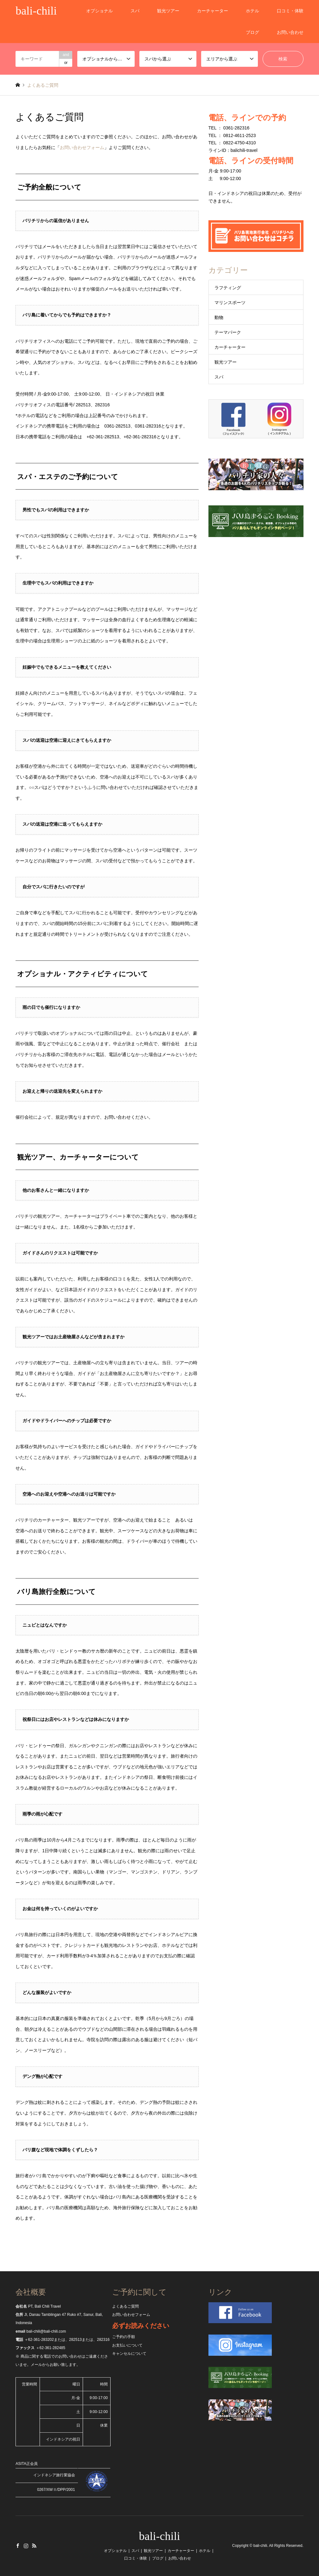  I want to click on テーマパーク, so click(227, 332).